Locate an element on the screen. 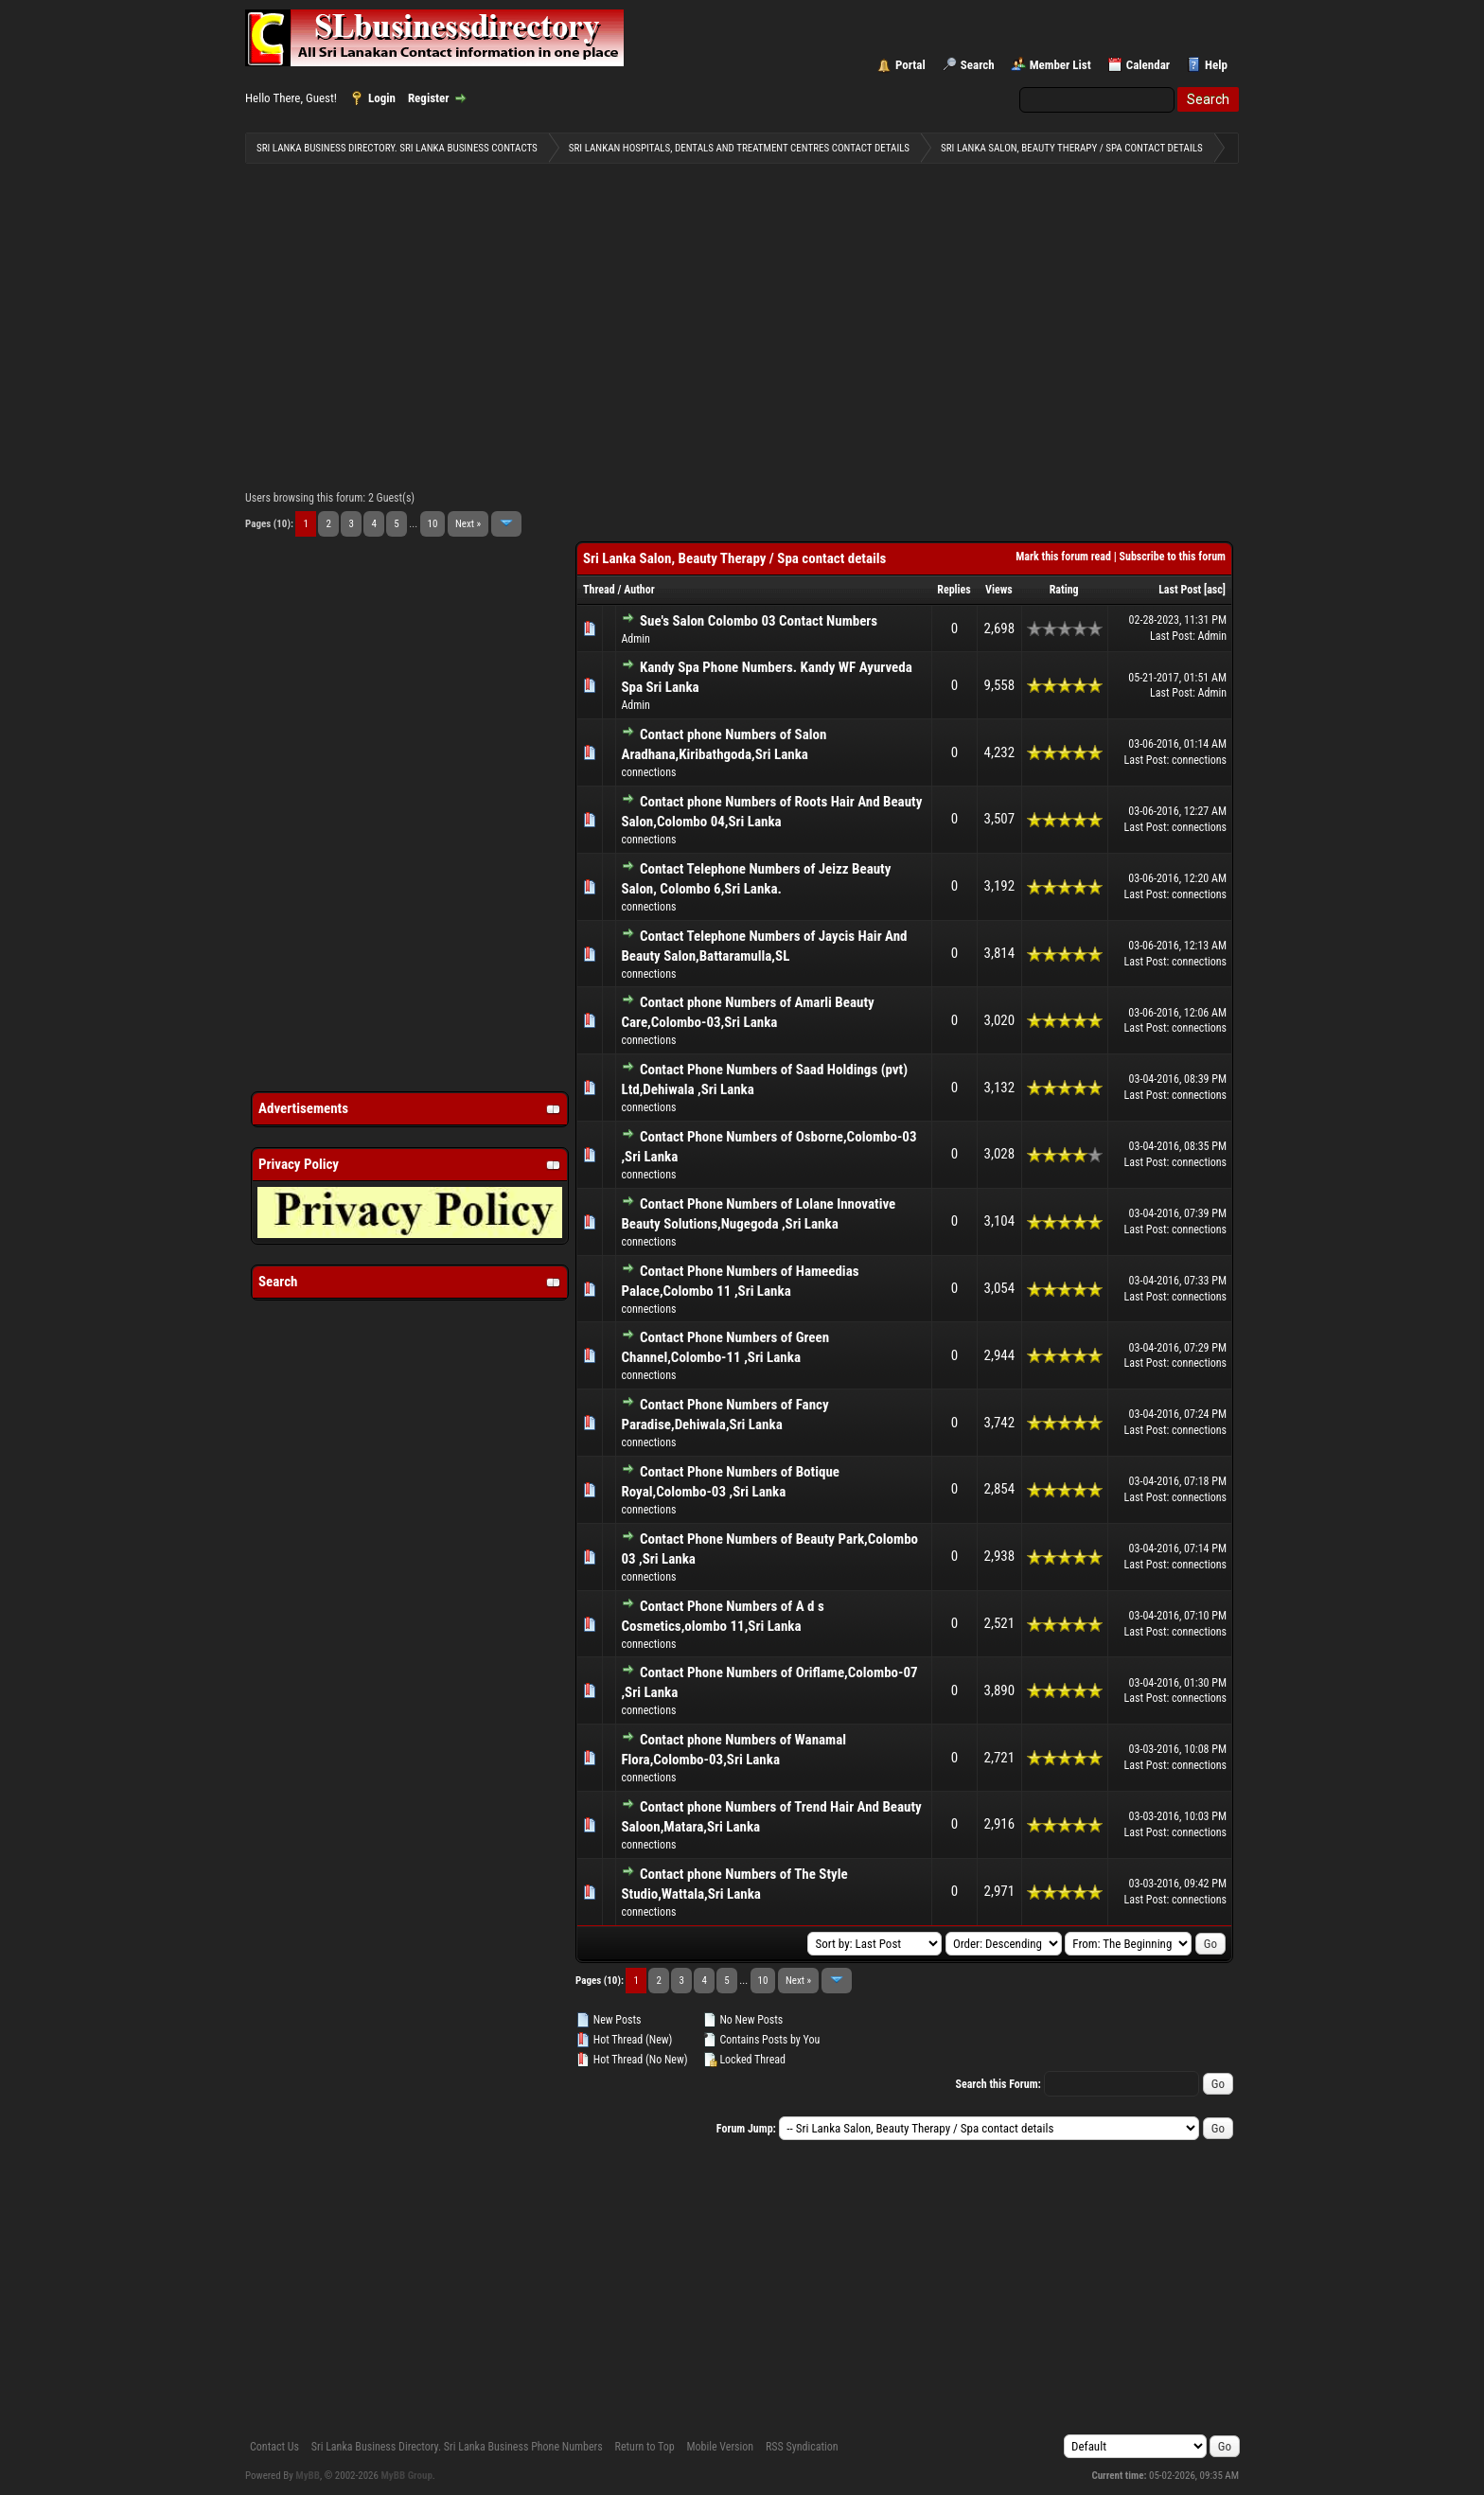 The height and width of the screenshot is (2495, 1484). Register is located at coordinates (429, 98).